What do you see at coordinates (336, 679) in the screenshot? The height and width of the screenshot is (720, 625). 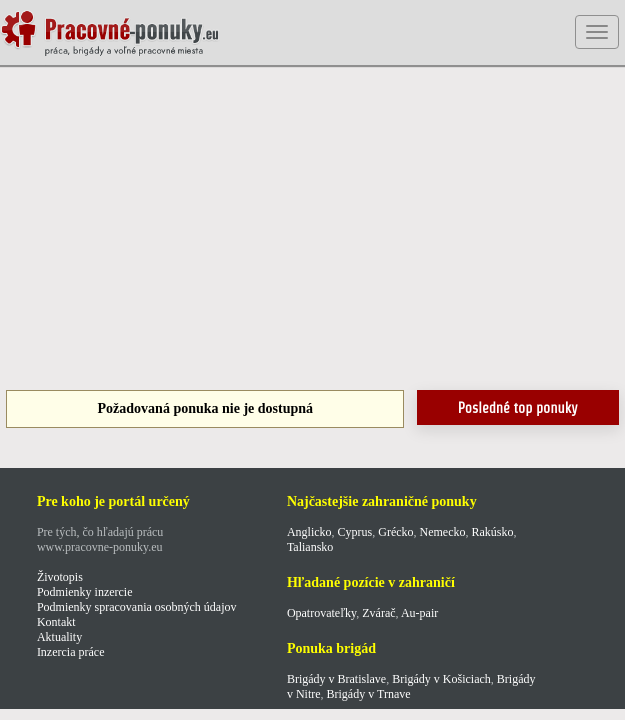 I see `Brigády v Bratislave` at bounding box center [336, 679].